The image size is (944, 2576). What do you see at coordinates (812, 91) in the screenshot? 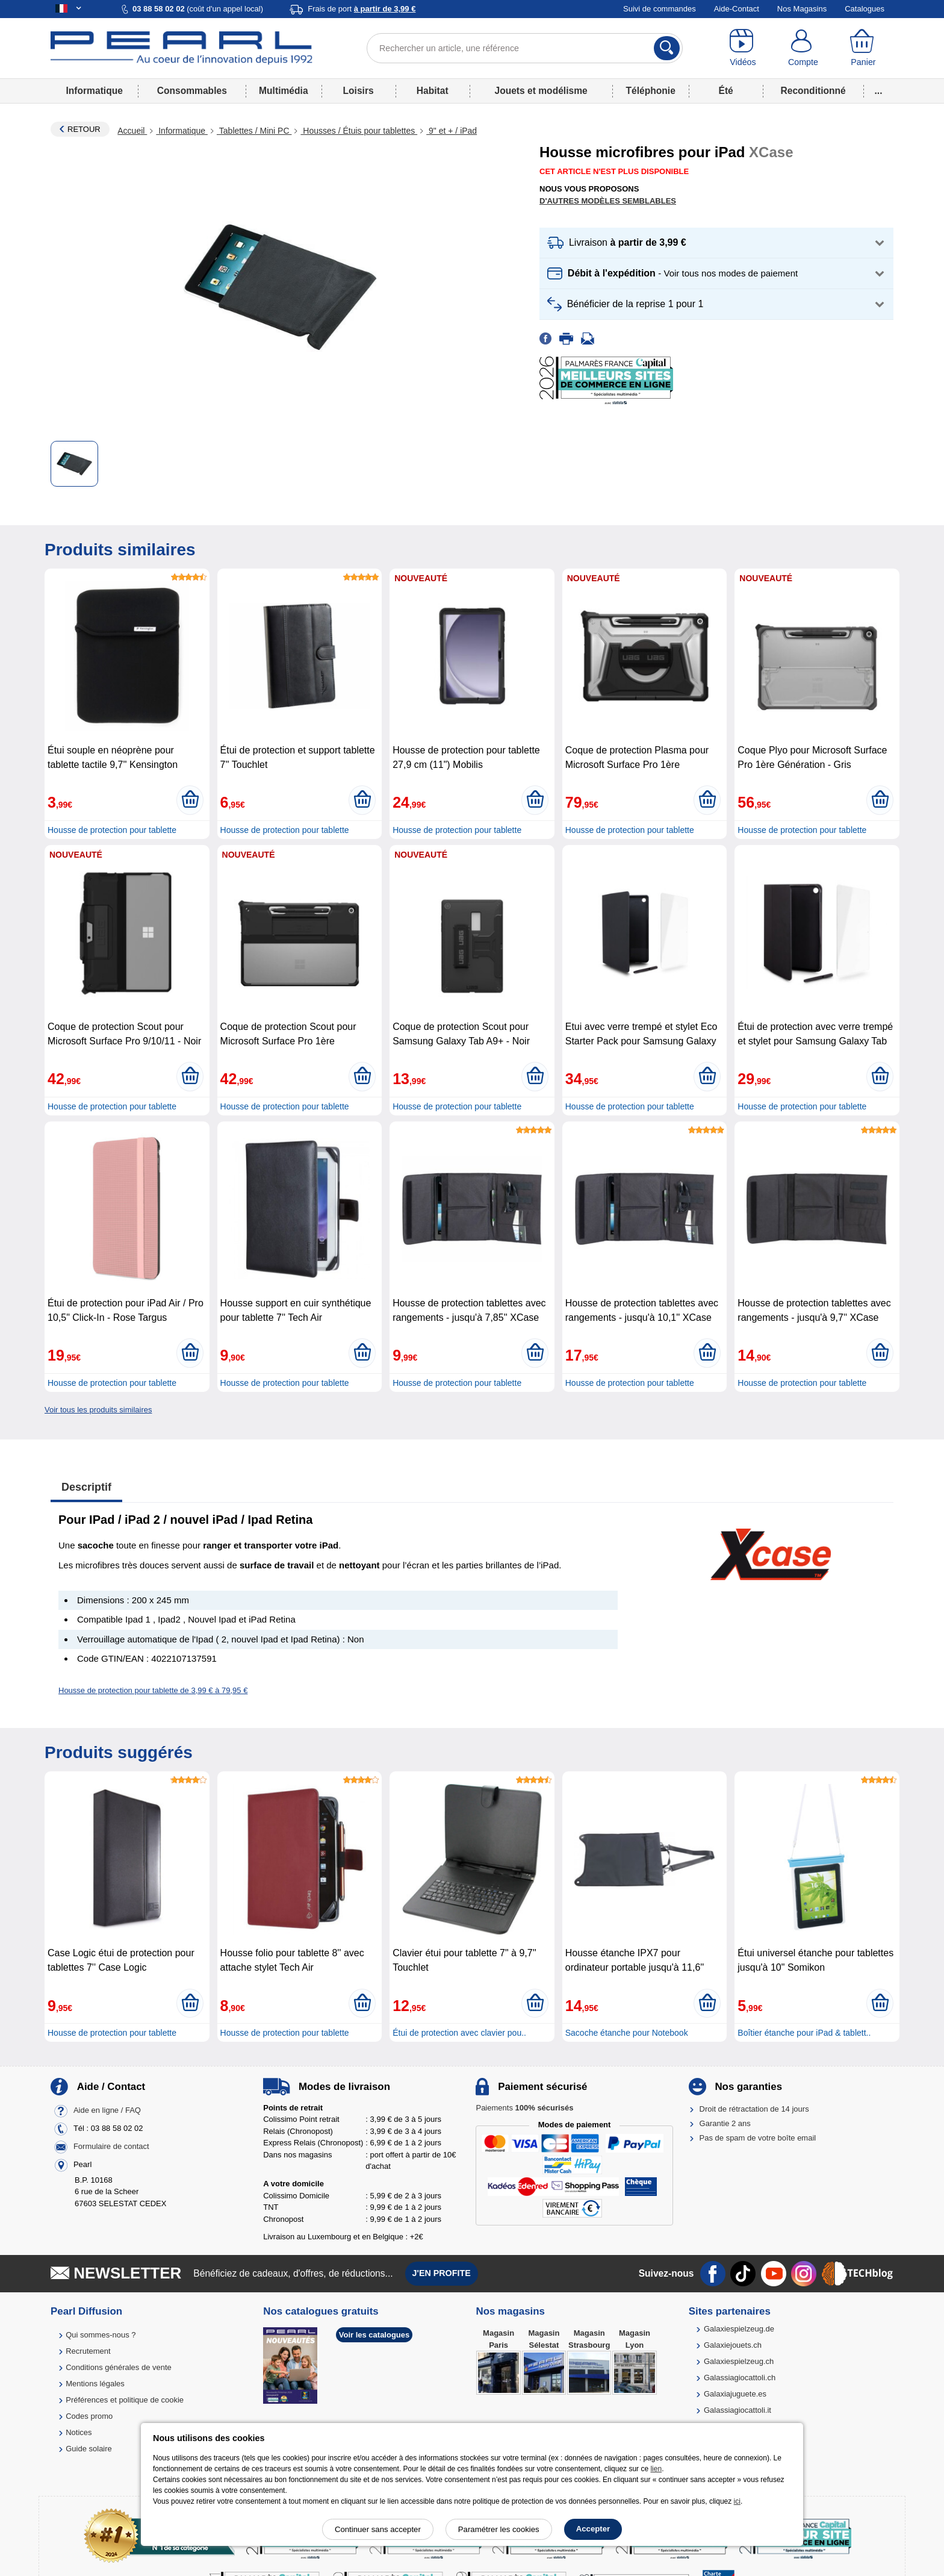
I see `Reconditionné` at bounding box center [812, 91].